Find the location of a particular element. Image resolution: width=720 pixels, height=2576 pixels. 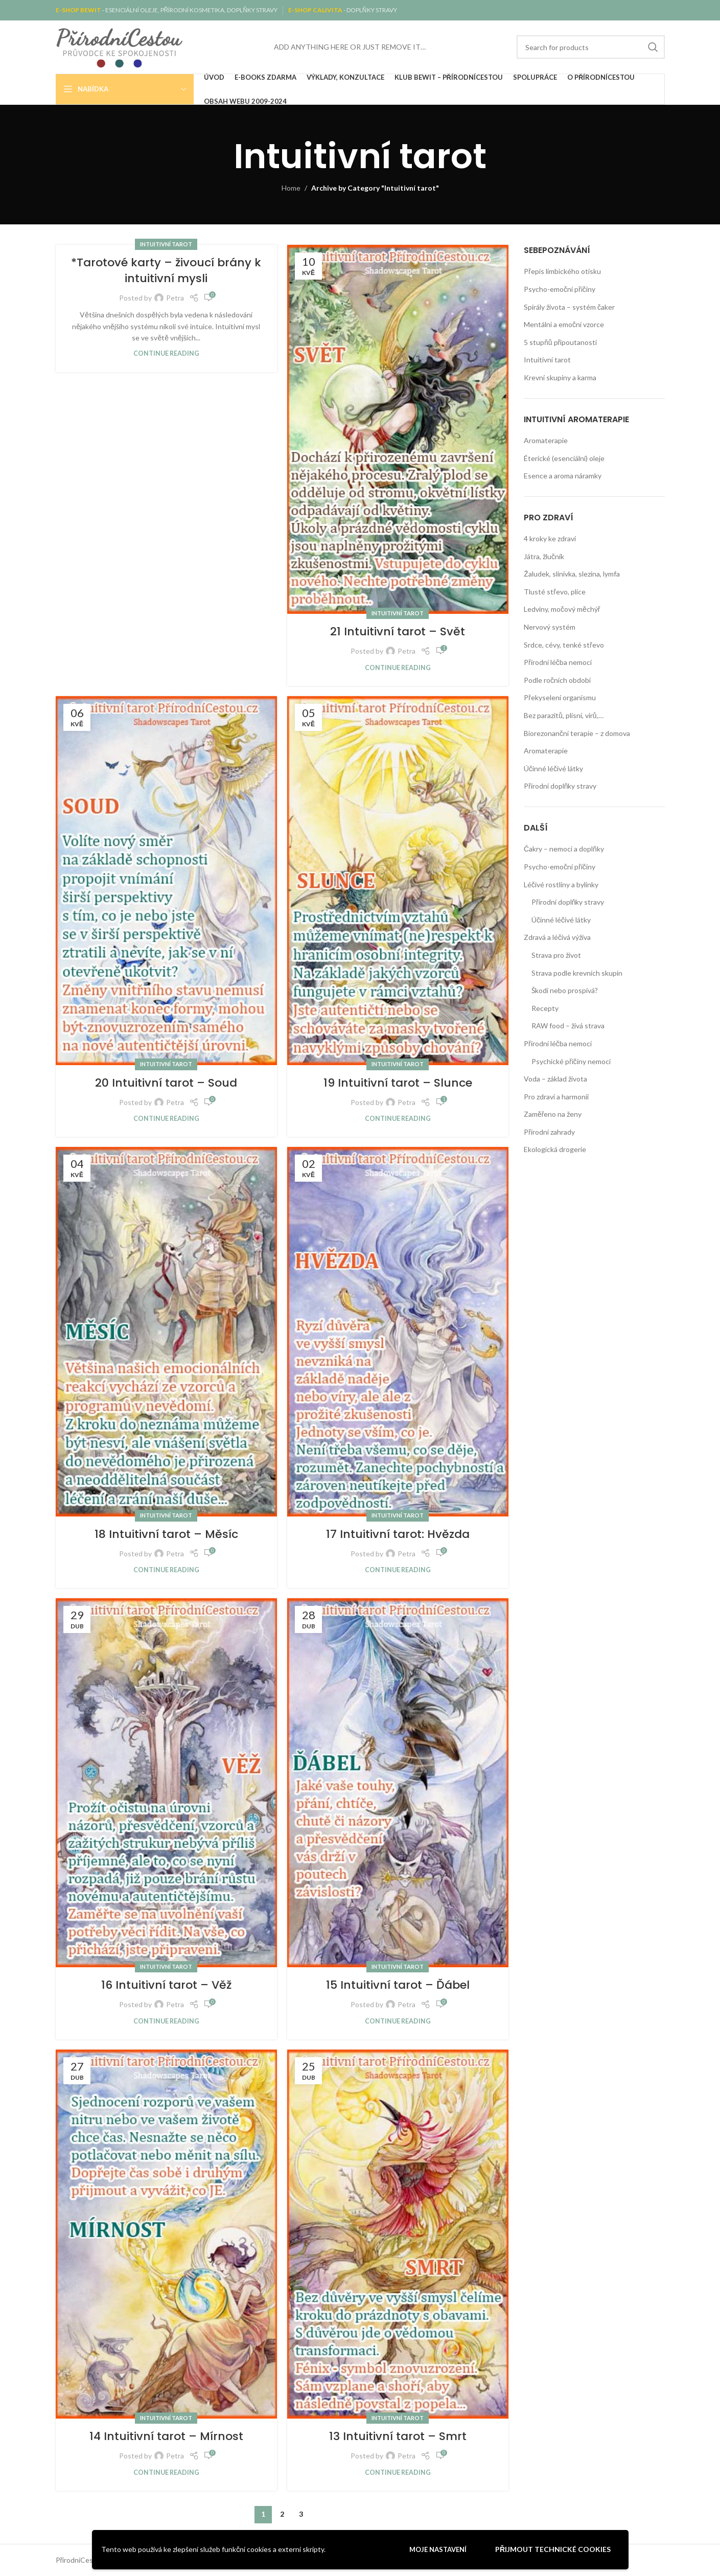

20 Intuitivní tarot – Soud is located at coordinates (166, 1083).